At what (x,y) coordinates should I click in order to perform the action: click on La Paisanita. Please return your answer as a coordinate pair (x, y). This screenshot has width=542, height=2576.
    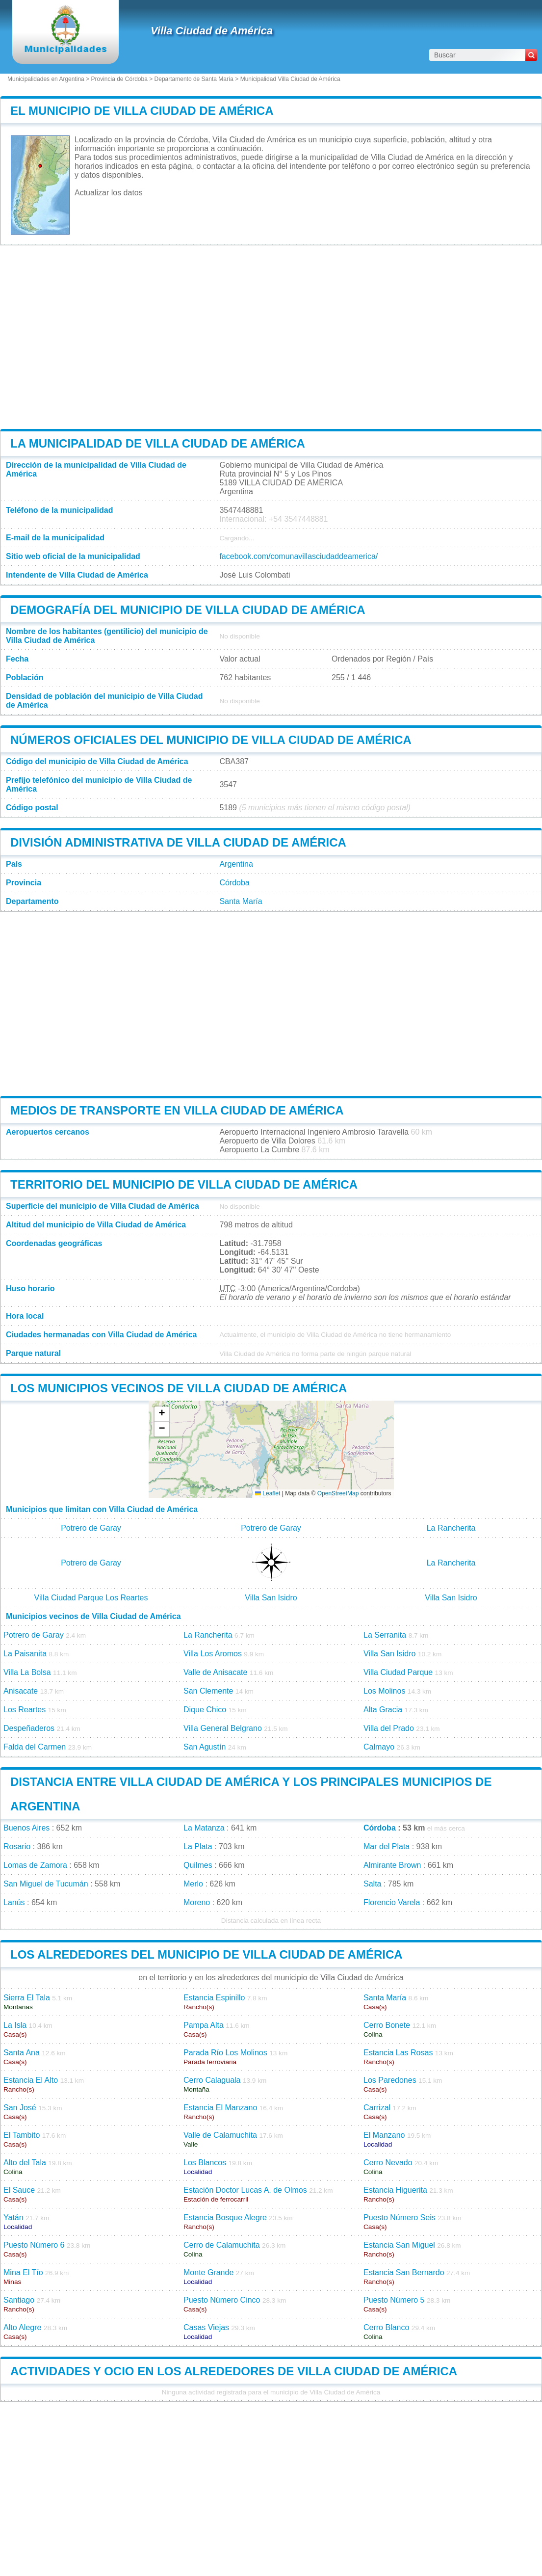
    Looking at the image, I should click on (25, 1653).